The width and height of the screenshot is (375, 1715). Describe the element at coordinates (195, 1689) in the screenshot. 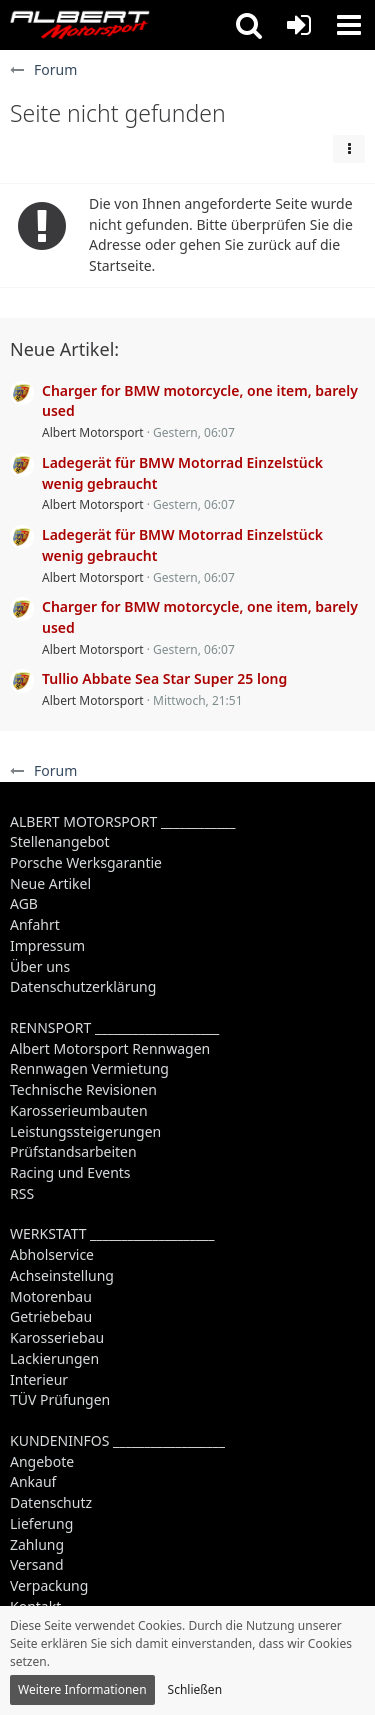

I see `Schließen` at that location.